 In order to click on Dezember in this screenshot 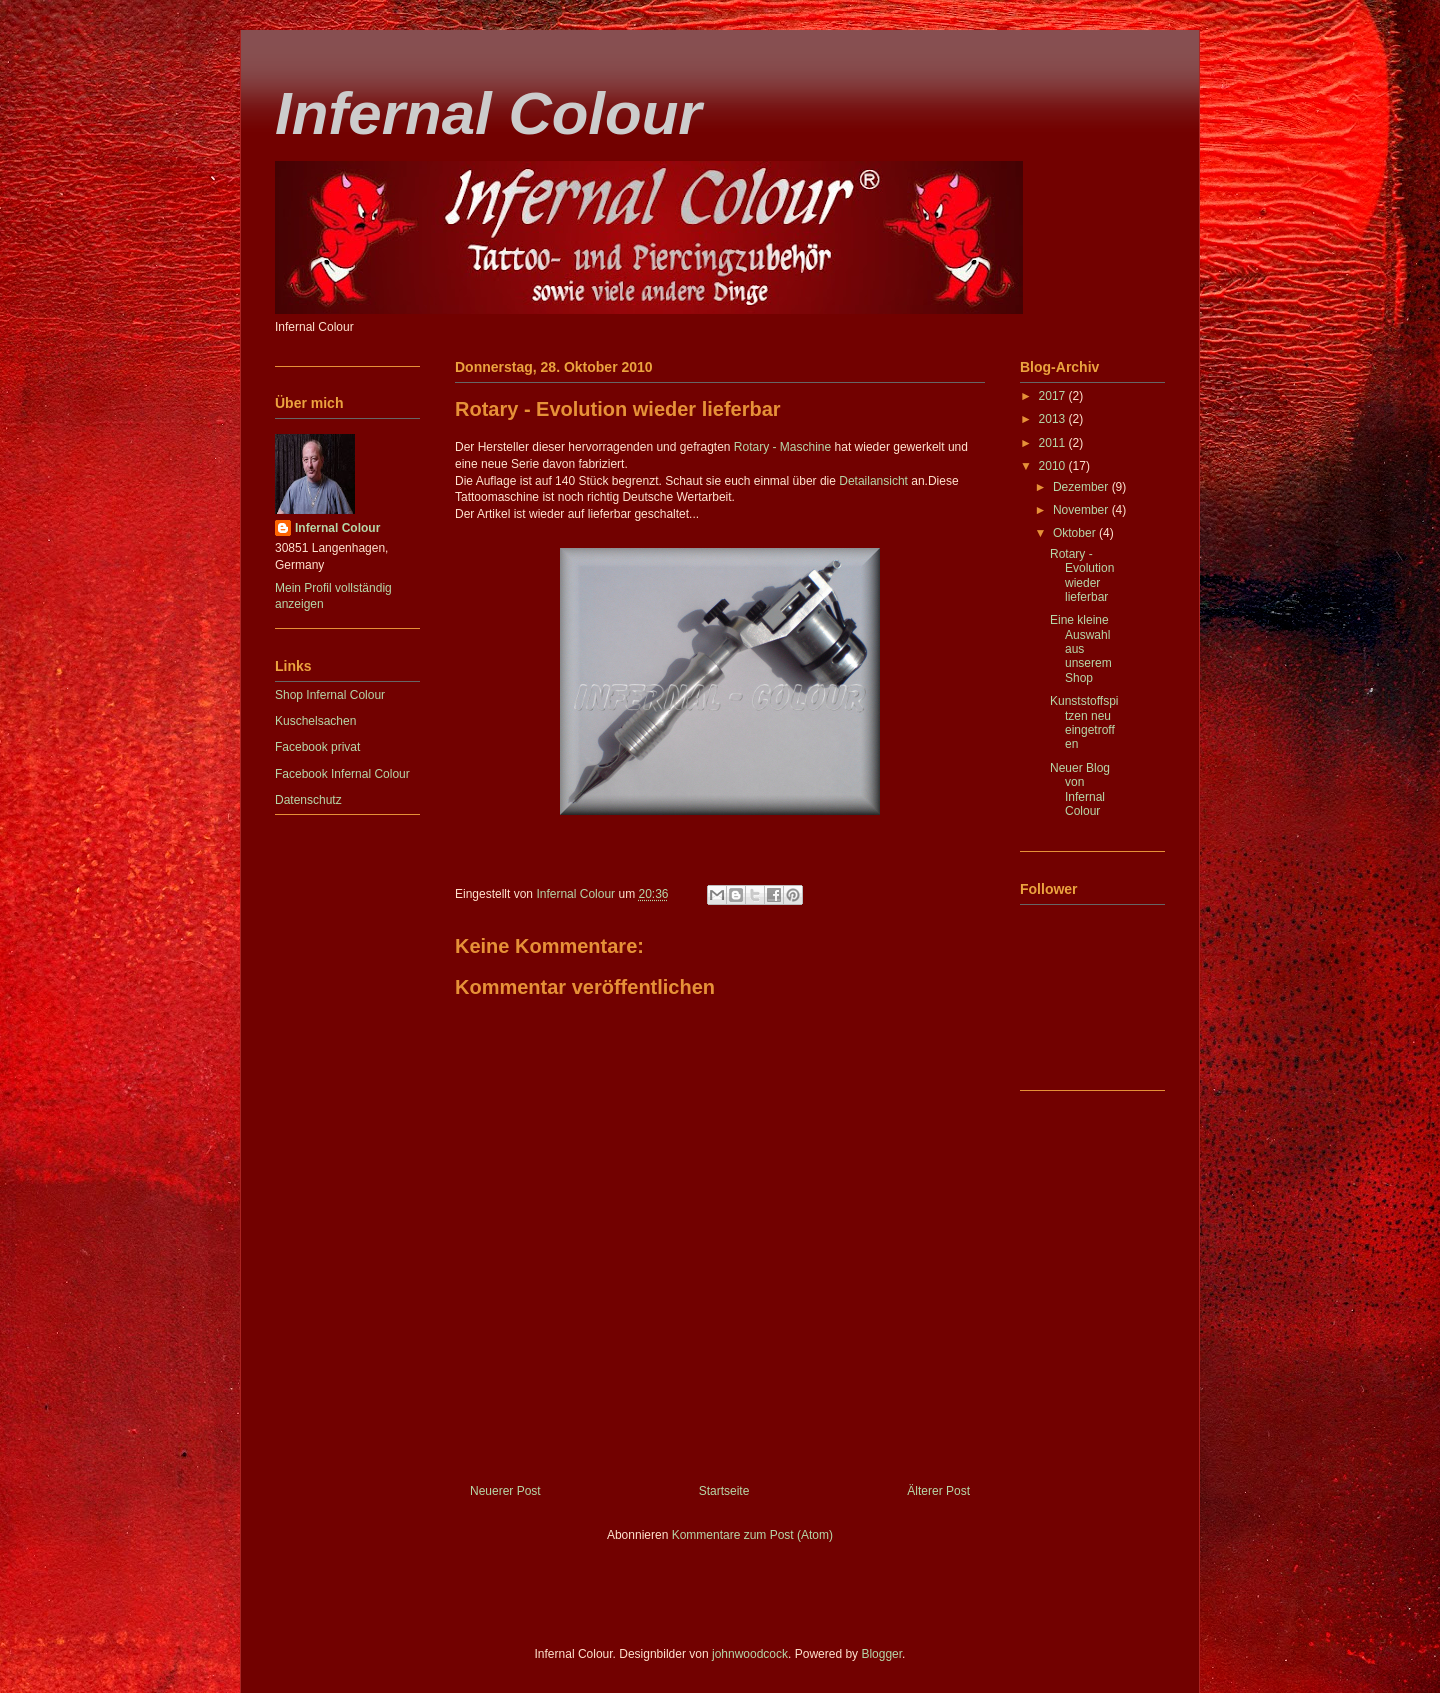, I will do `click(1082, 487)`.